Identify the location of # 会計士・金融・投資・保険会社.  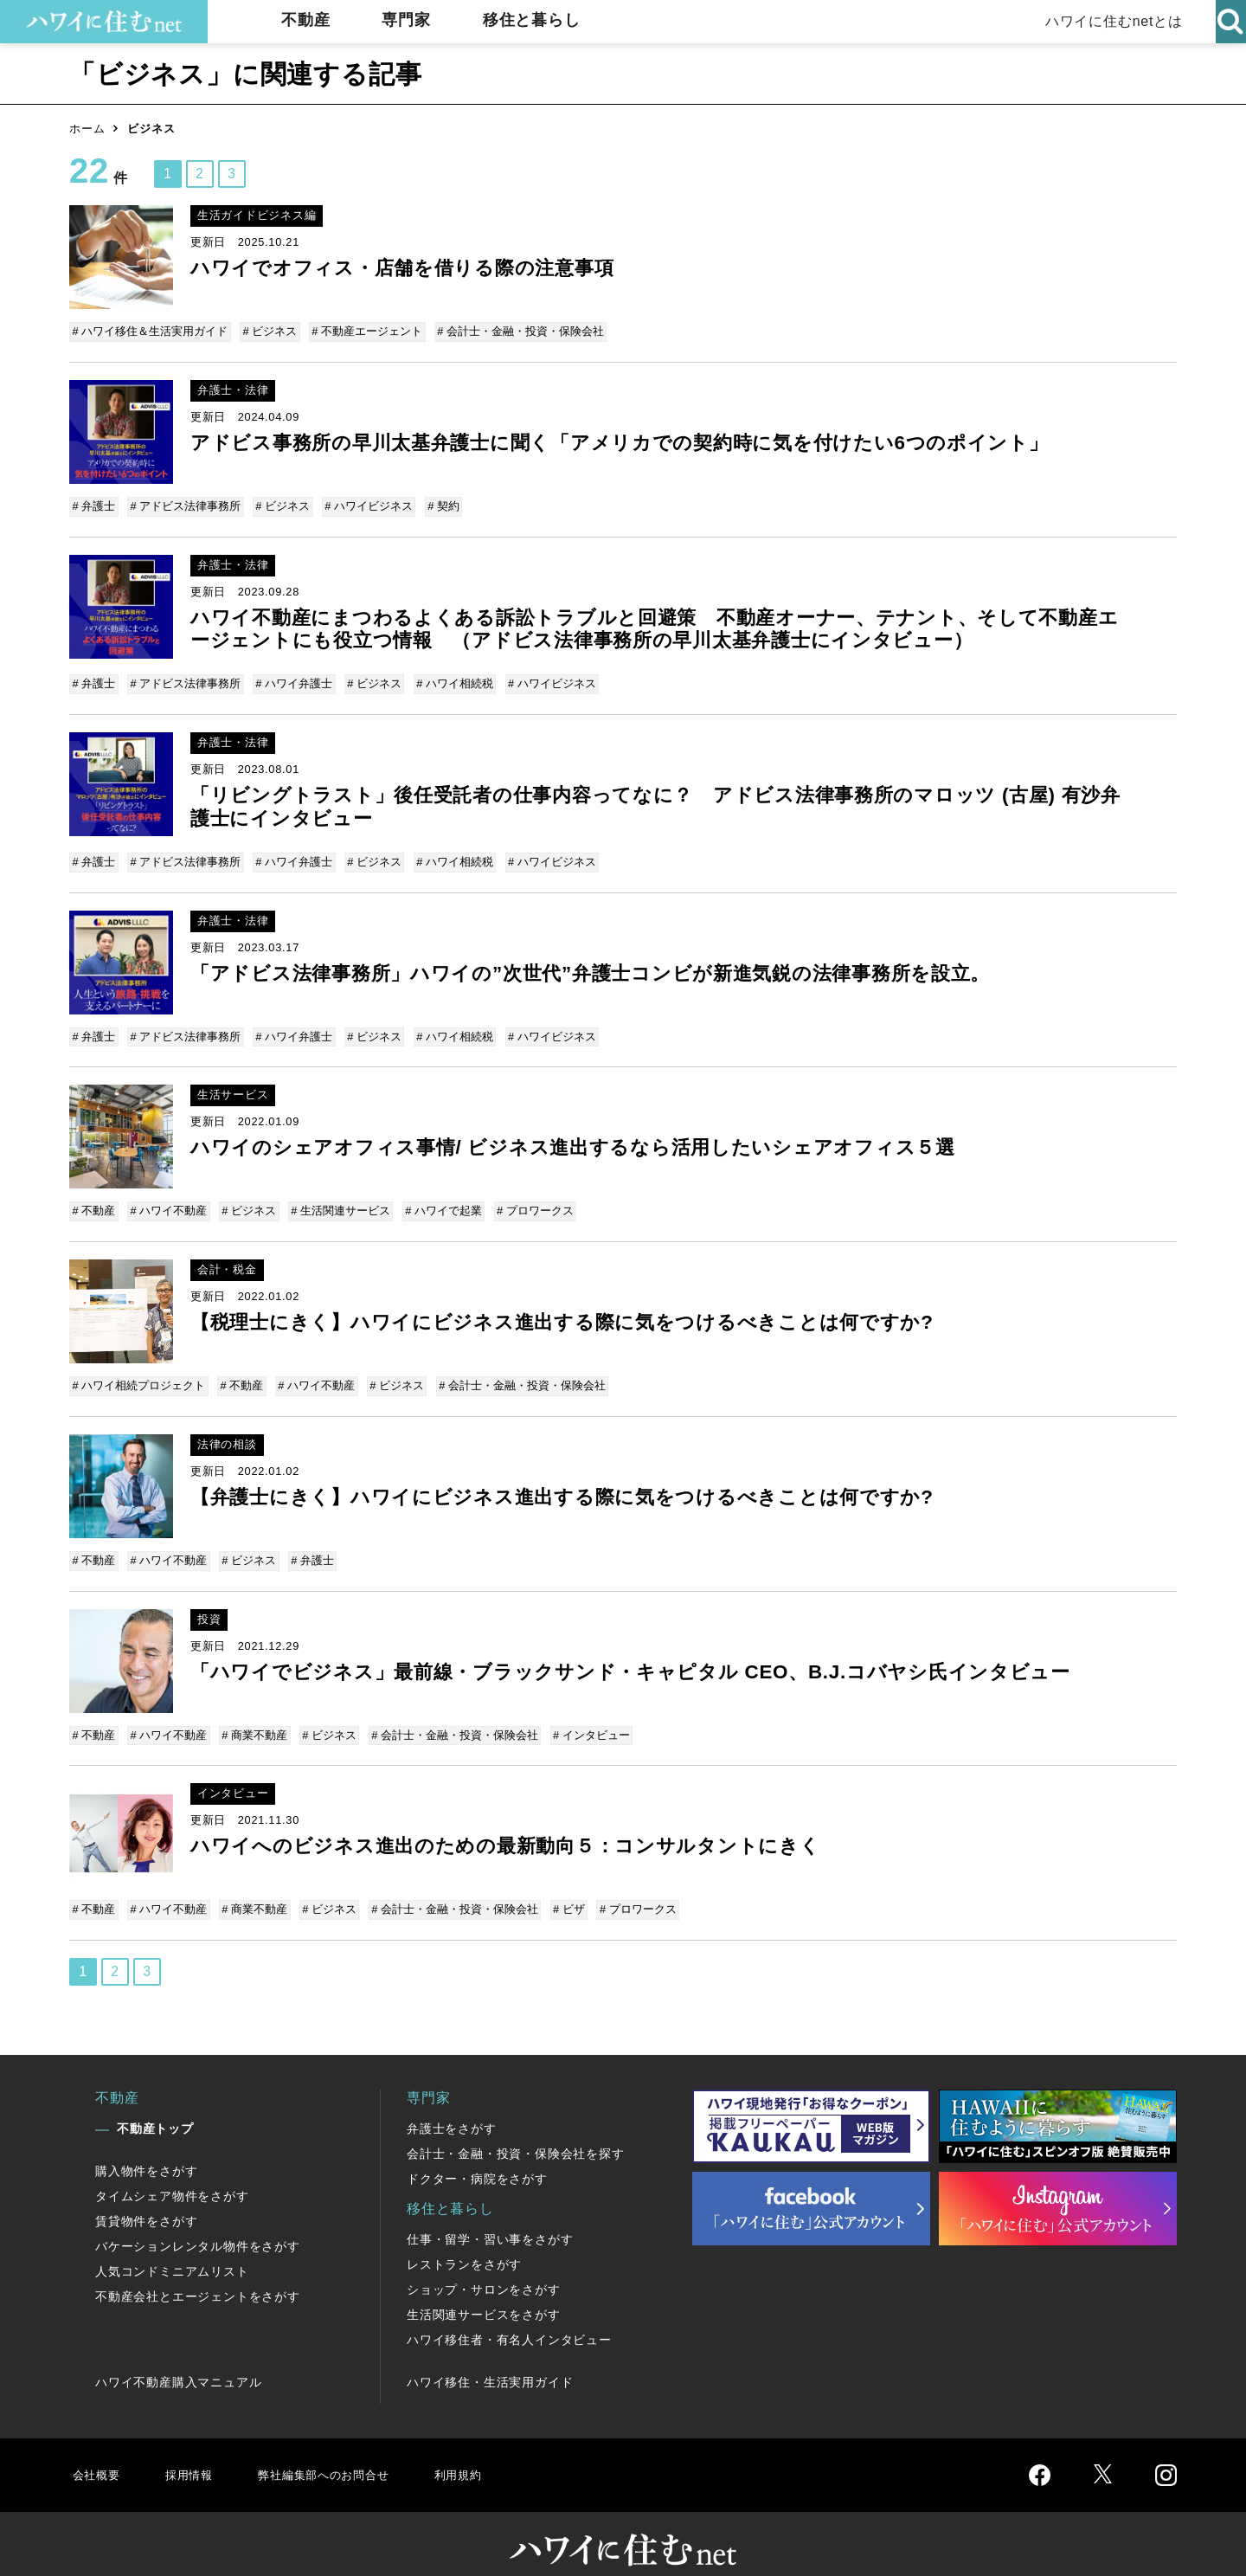
(516, 331).